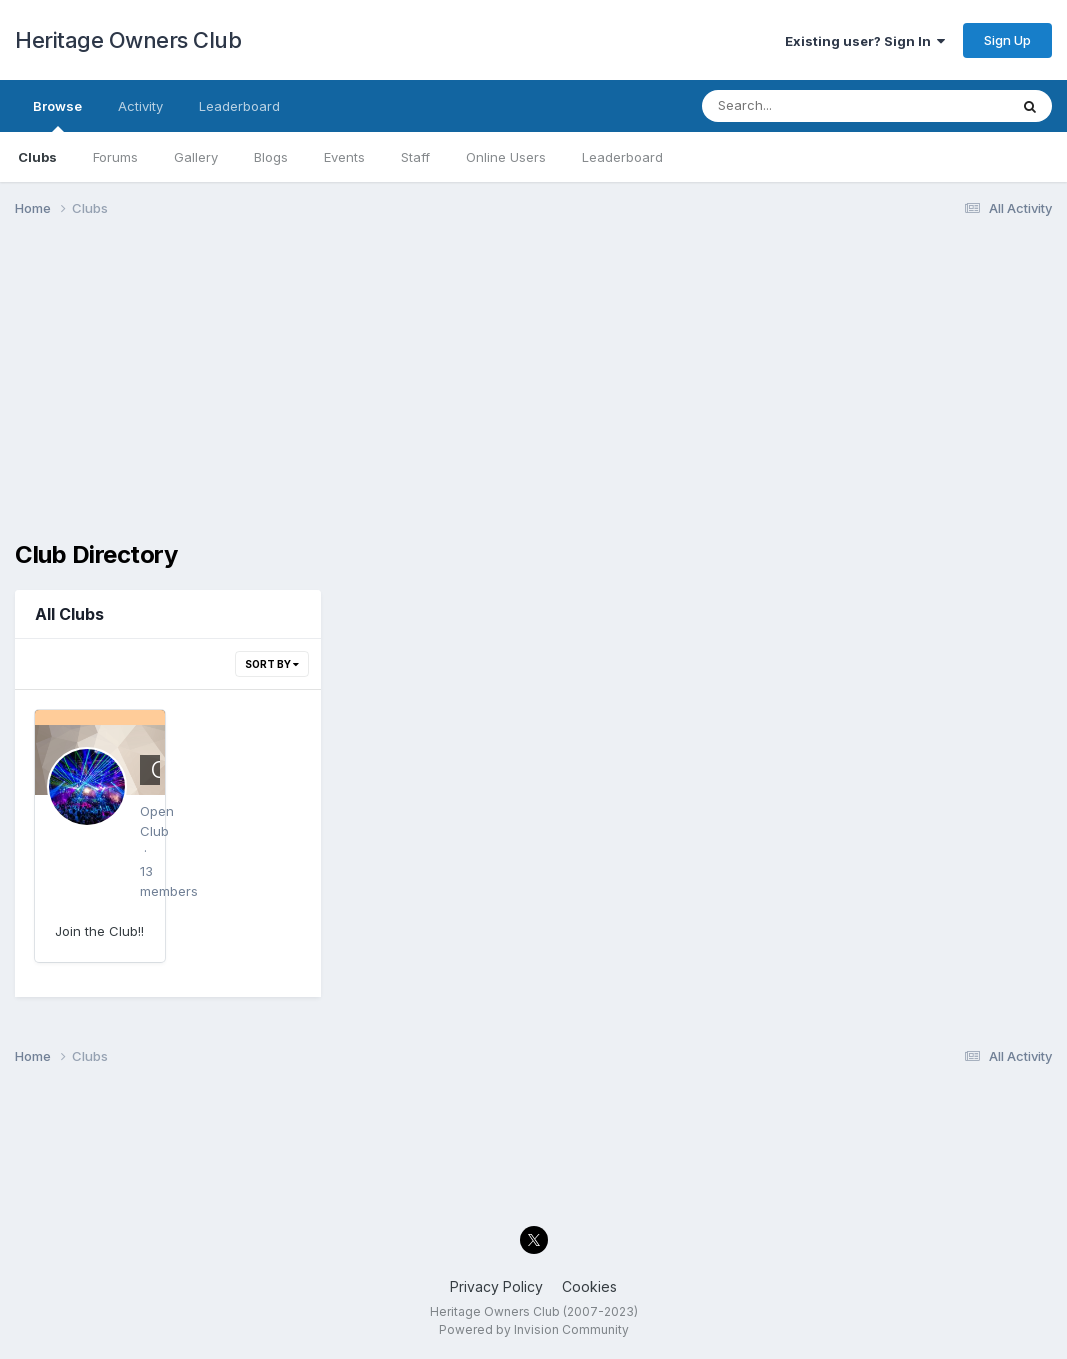 This screenshot has height=1359, width=1067. I want to click on Heritage Owners Club, so click(128, 40).